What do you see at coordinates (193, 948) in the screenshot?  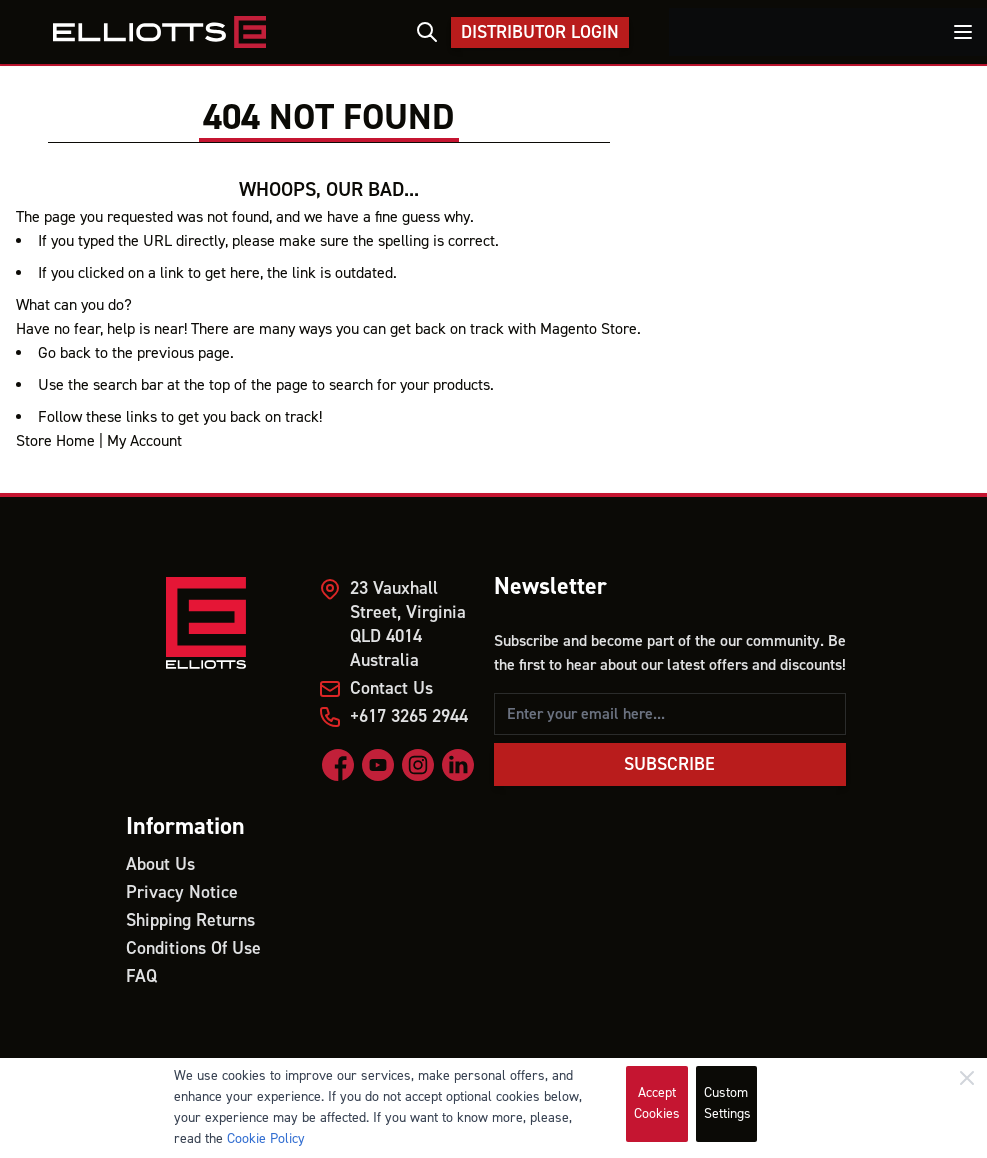 I see `Conditions Of Use` at bounding box center [193, 948].